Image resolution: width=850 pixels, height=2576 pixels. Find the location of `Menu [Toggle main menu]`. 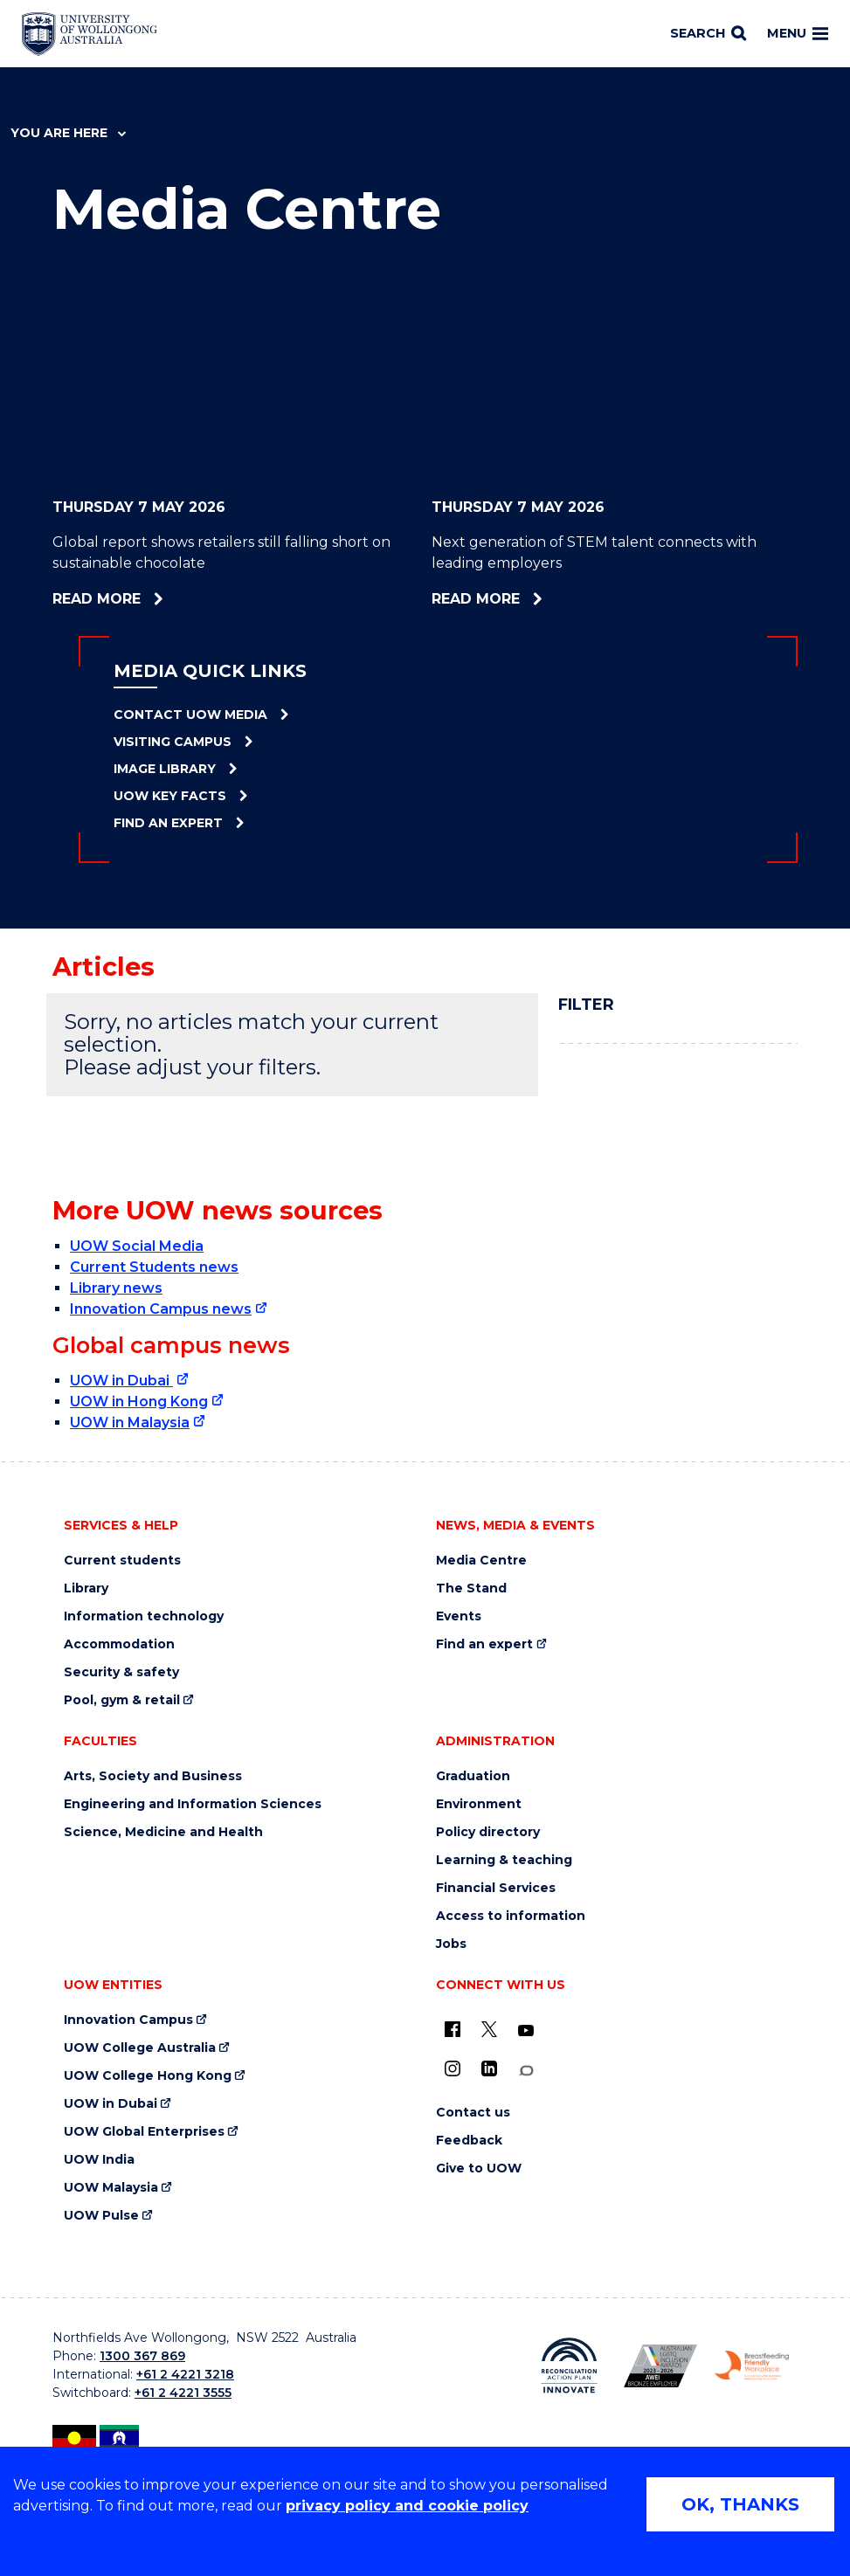

Menu [Toggle main menu] is located at coordinates (797, 33).